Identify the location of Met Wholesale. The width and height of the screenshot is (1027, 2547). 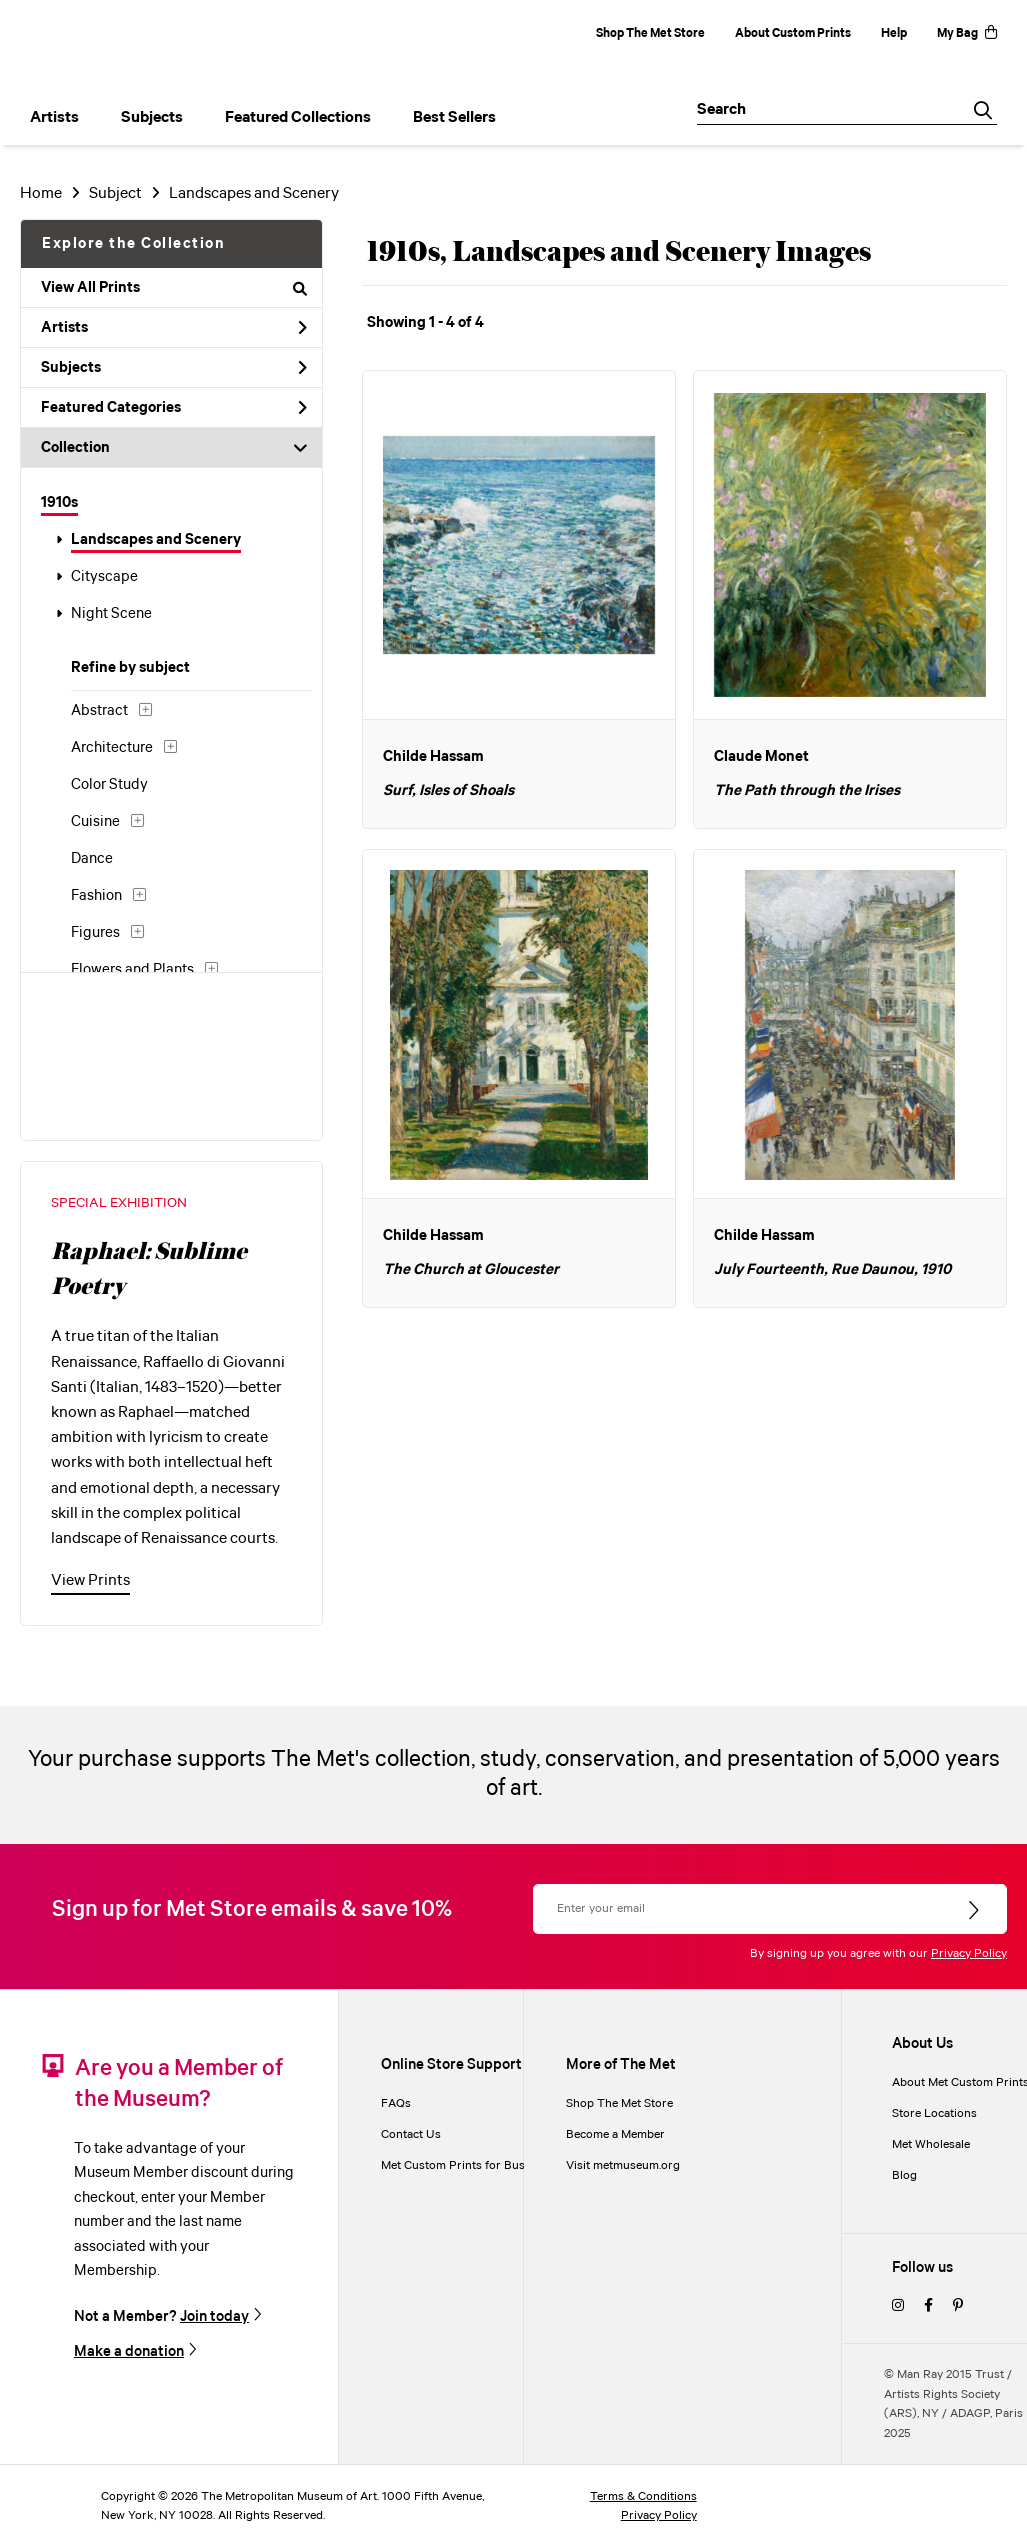
(931, 2144).